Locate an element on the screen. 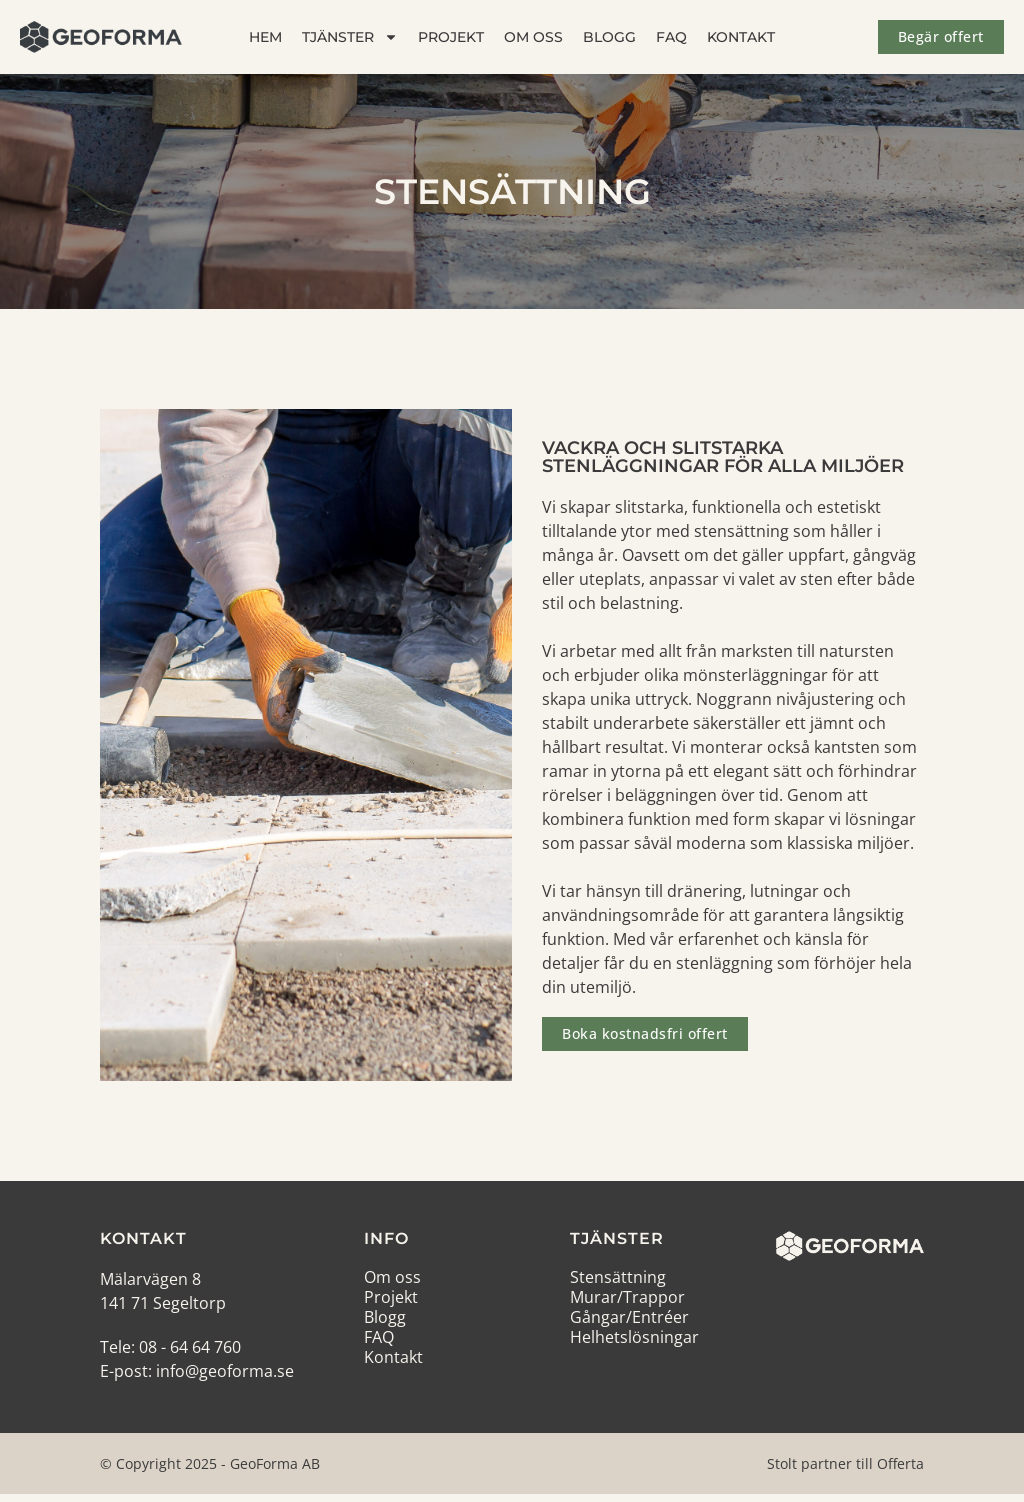  Tjänster is located at coordinates (350, 37).